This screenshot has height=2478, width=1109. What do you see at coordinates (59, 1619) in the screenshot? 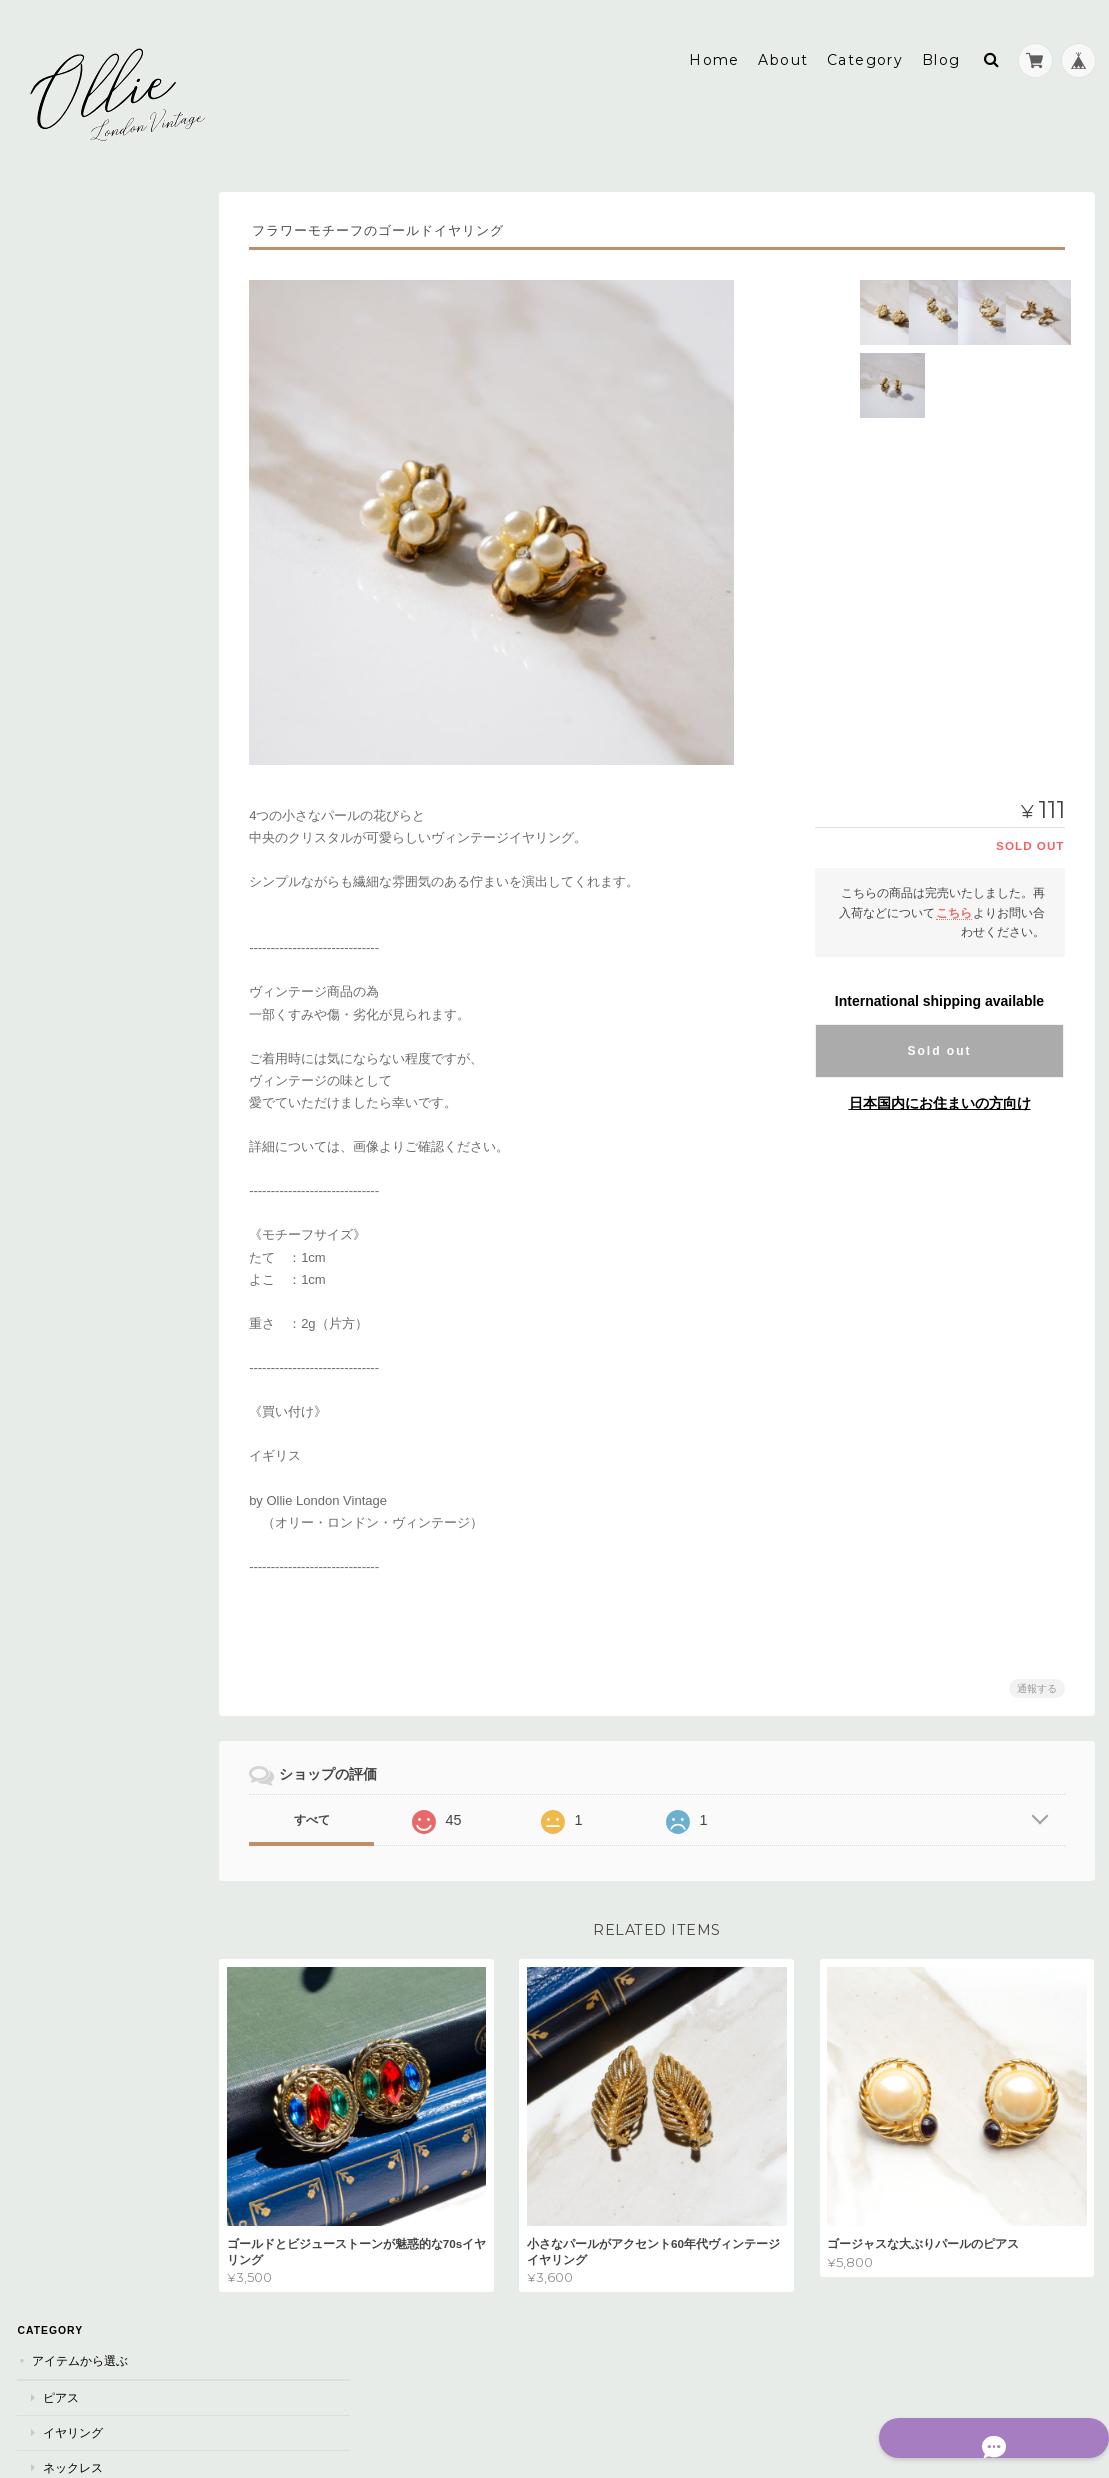
I see `カメオ` at bounding box center [59, 1619].